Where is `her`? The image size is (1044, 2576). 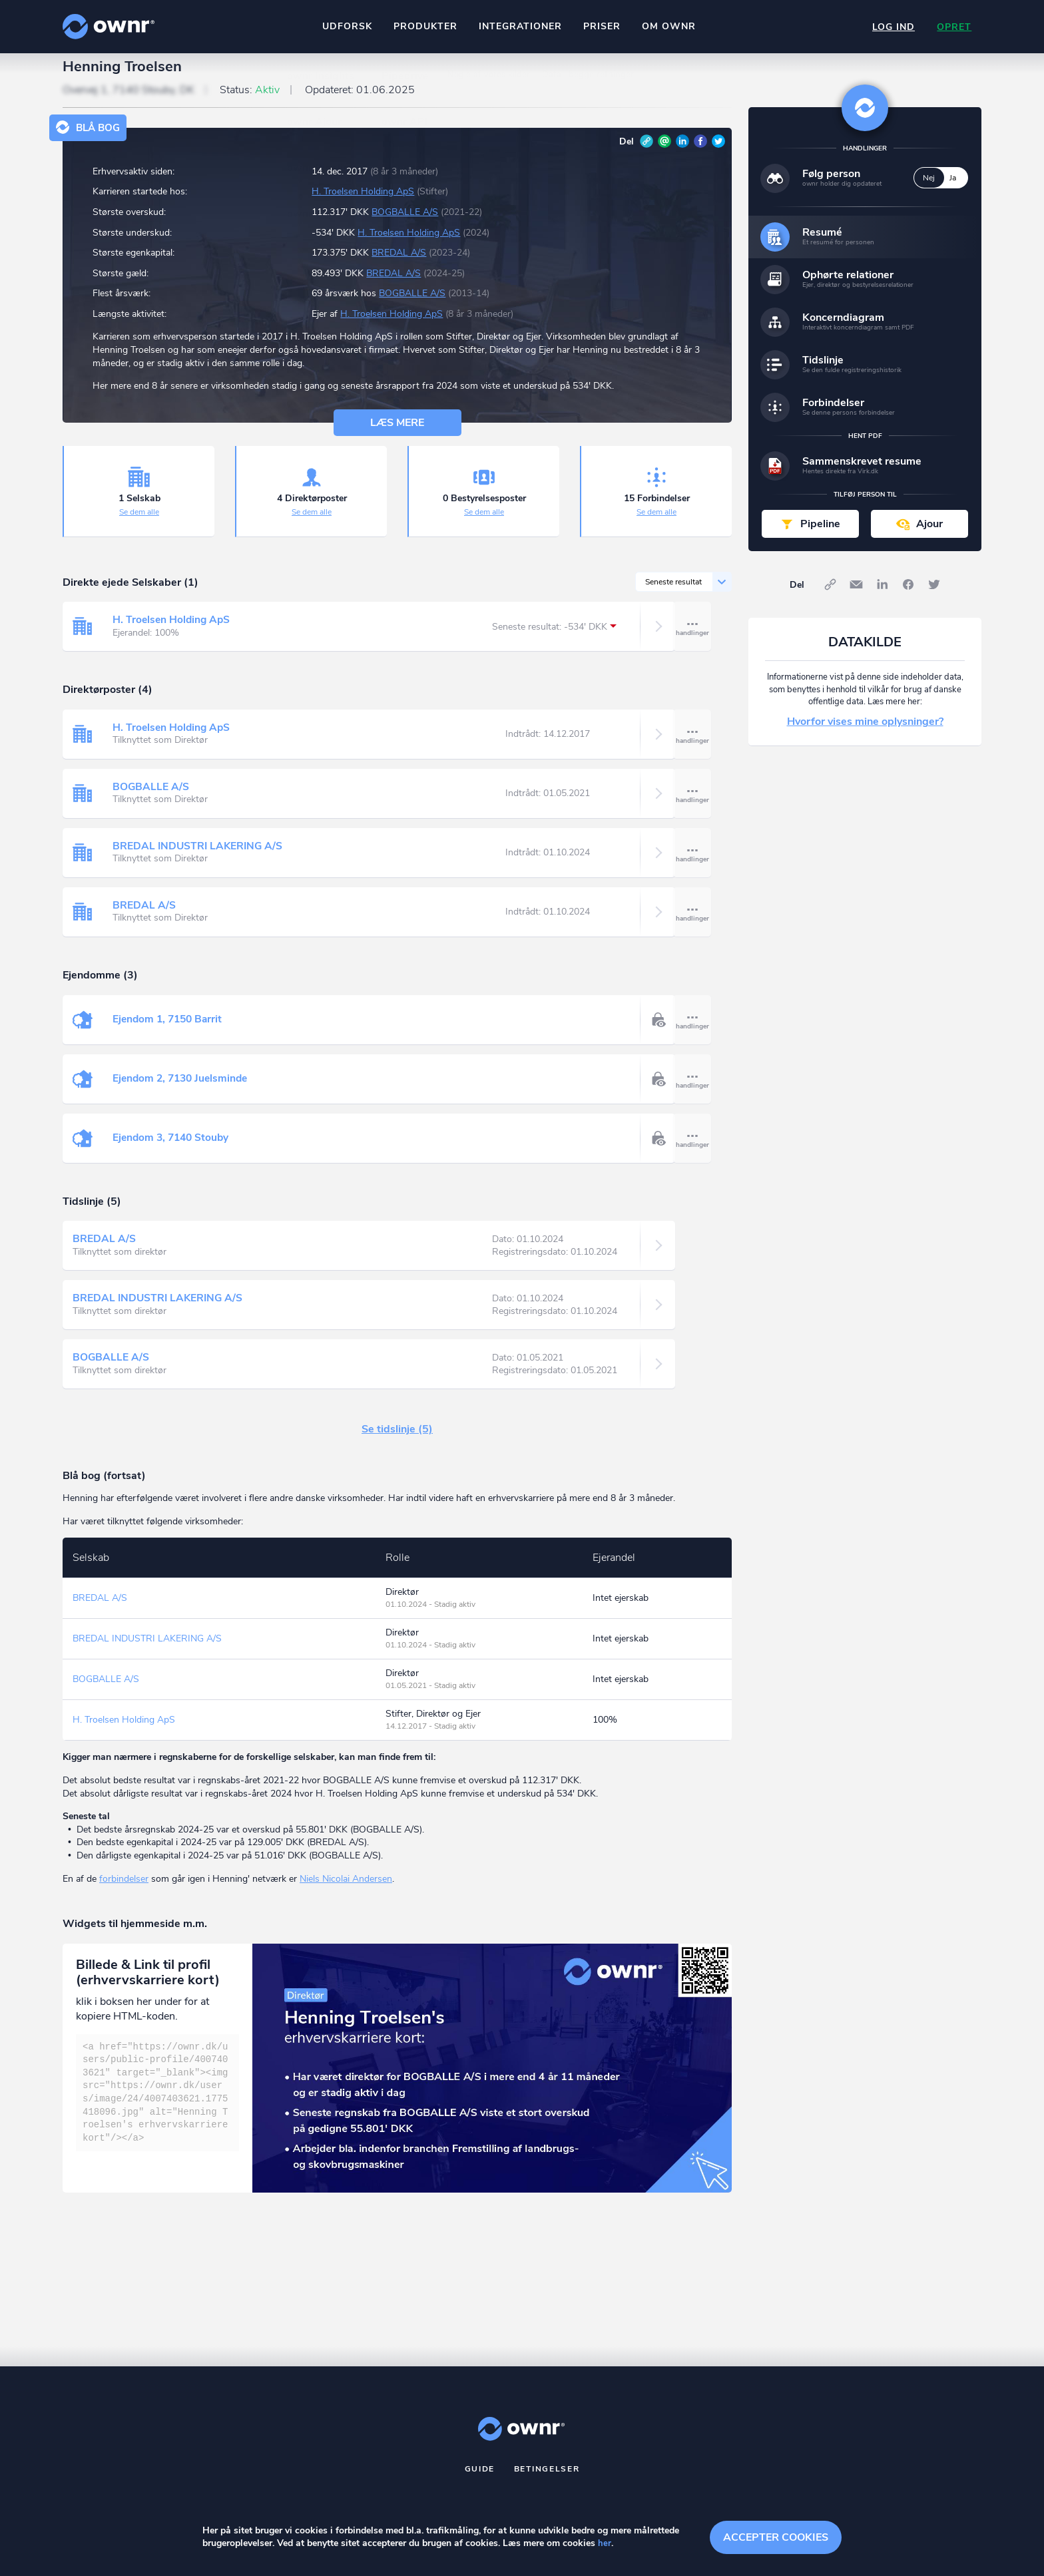
her is located at coordinates (604, 2543).